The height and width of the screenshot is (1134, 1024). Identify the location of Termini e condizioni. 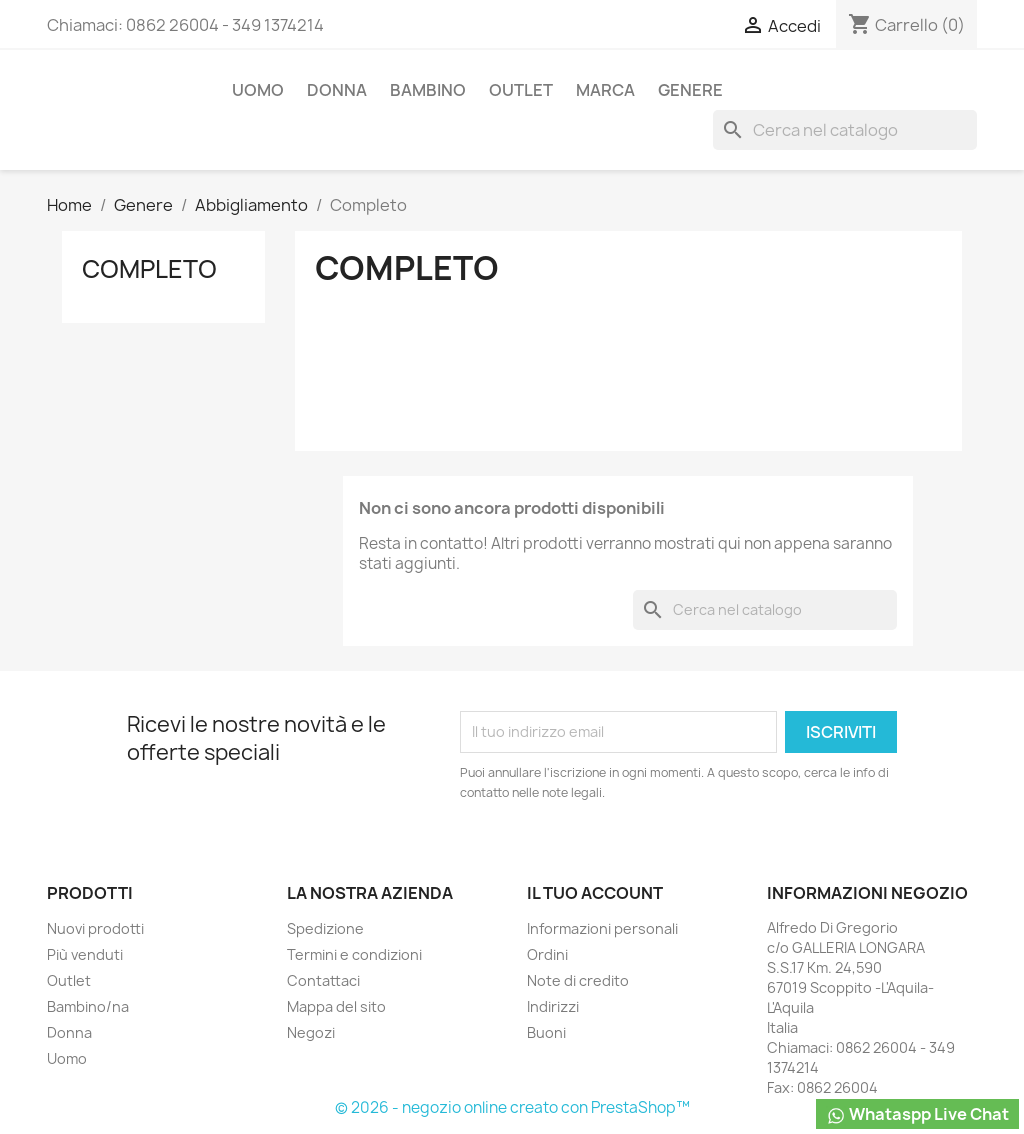
(354, 954).